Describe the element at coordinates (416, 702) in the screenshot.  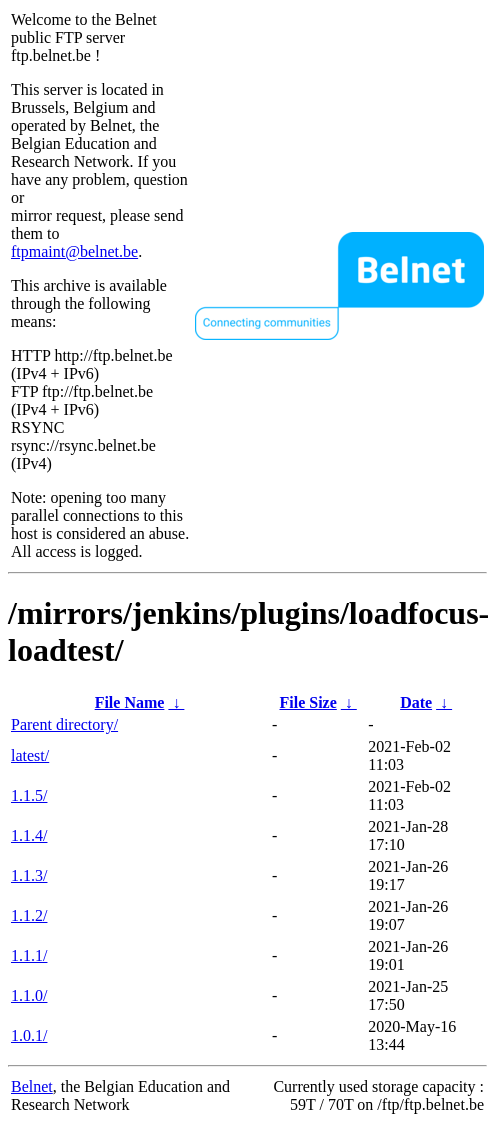
I see `Date` at that location.